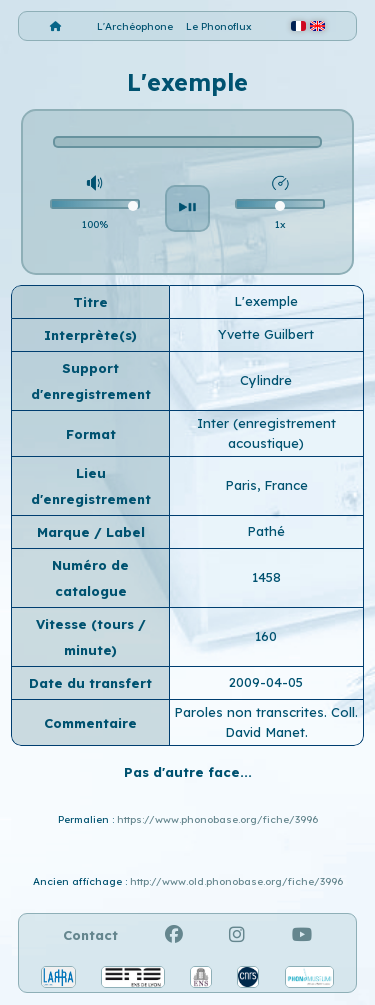  I want to click on http://www.old.phonobase.org/fiche/3996, so click(236, 881).